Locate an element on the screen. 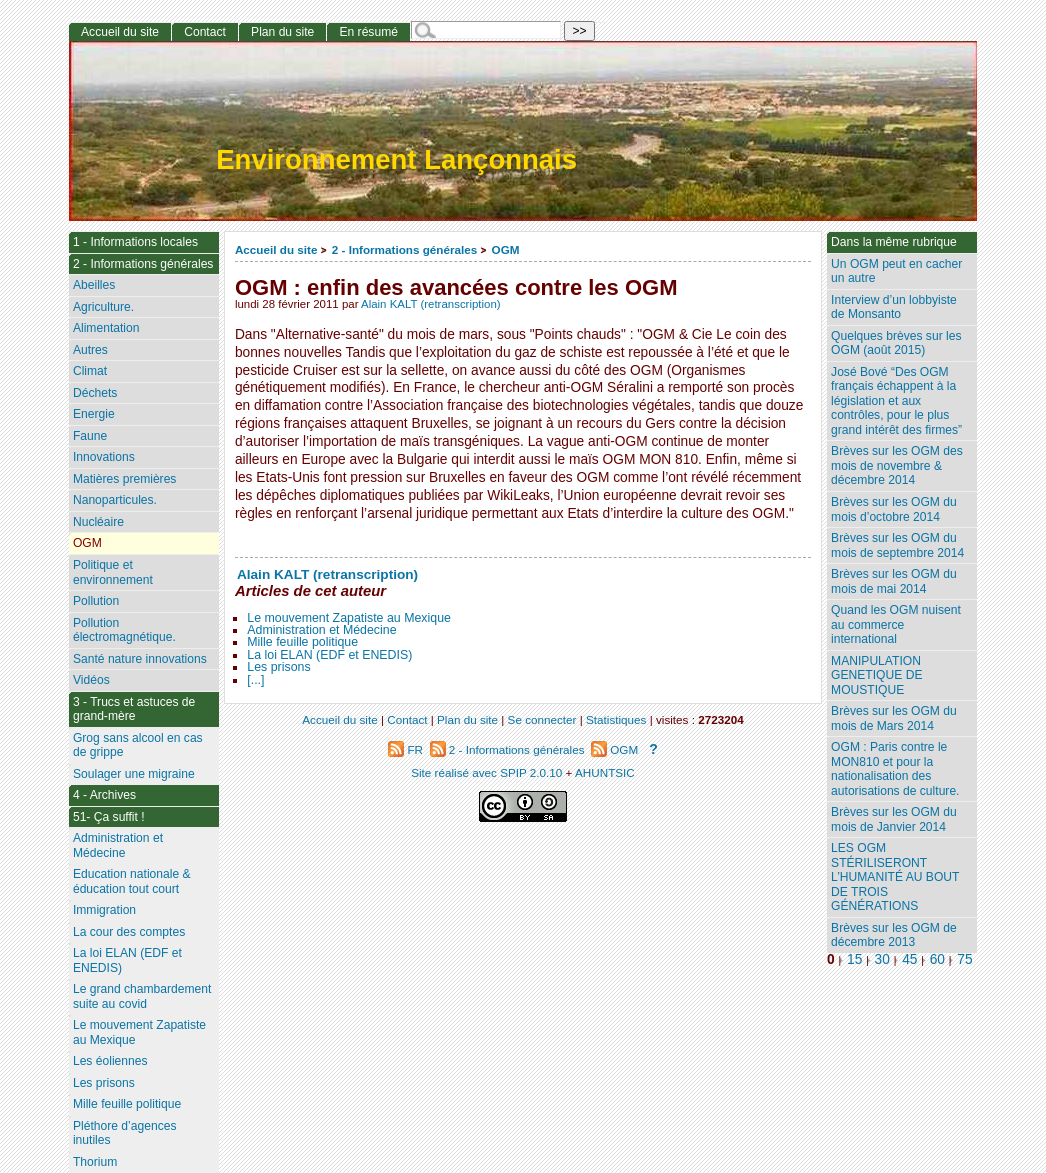 Image resolution: width=1046 pixels, height=1173 pixels. 1 - Informations locales is located at coordinates (135, 242).